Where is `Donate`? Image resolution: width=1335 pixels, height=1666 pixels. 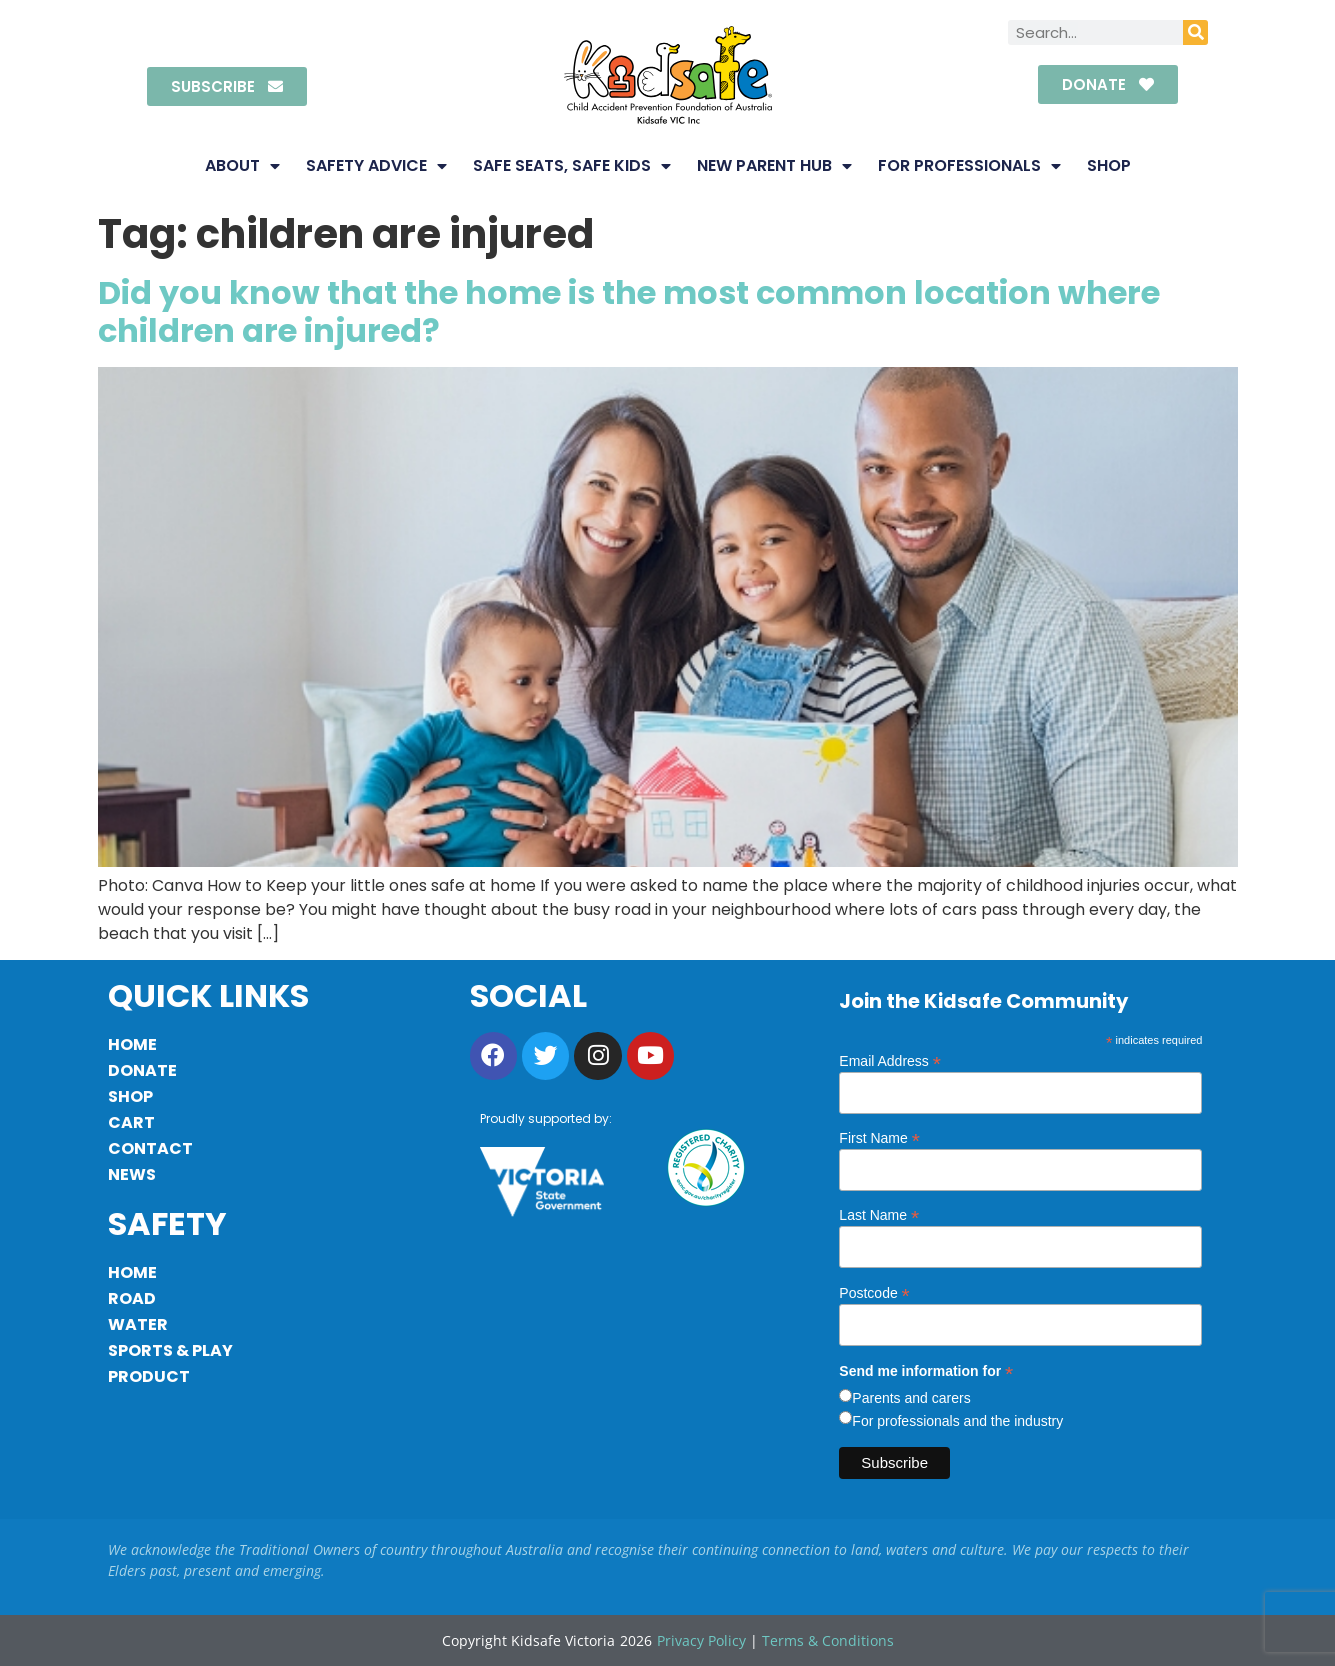
Donate is located at coordinates (142, 1070).